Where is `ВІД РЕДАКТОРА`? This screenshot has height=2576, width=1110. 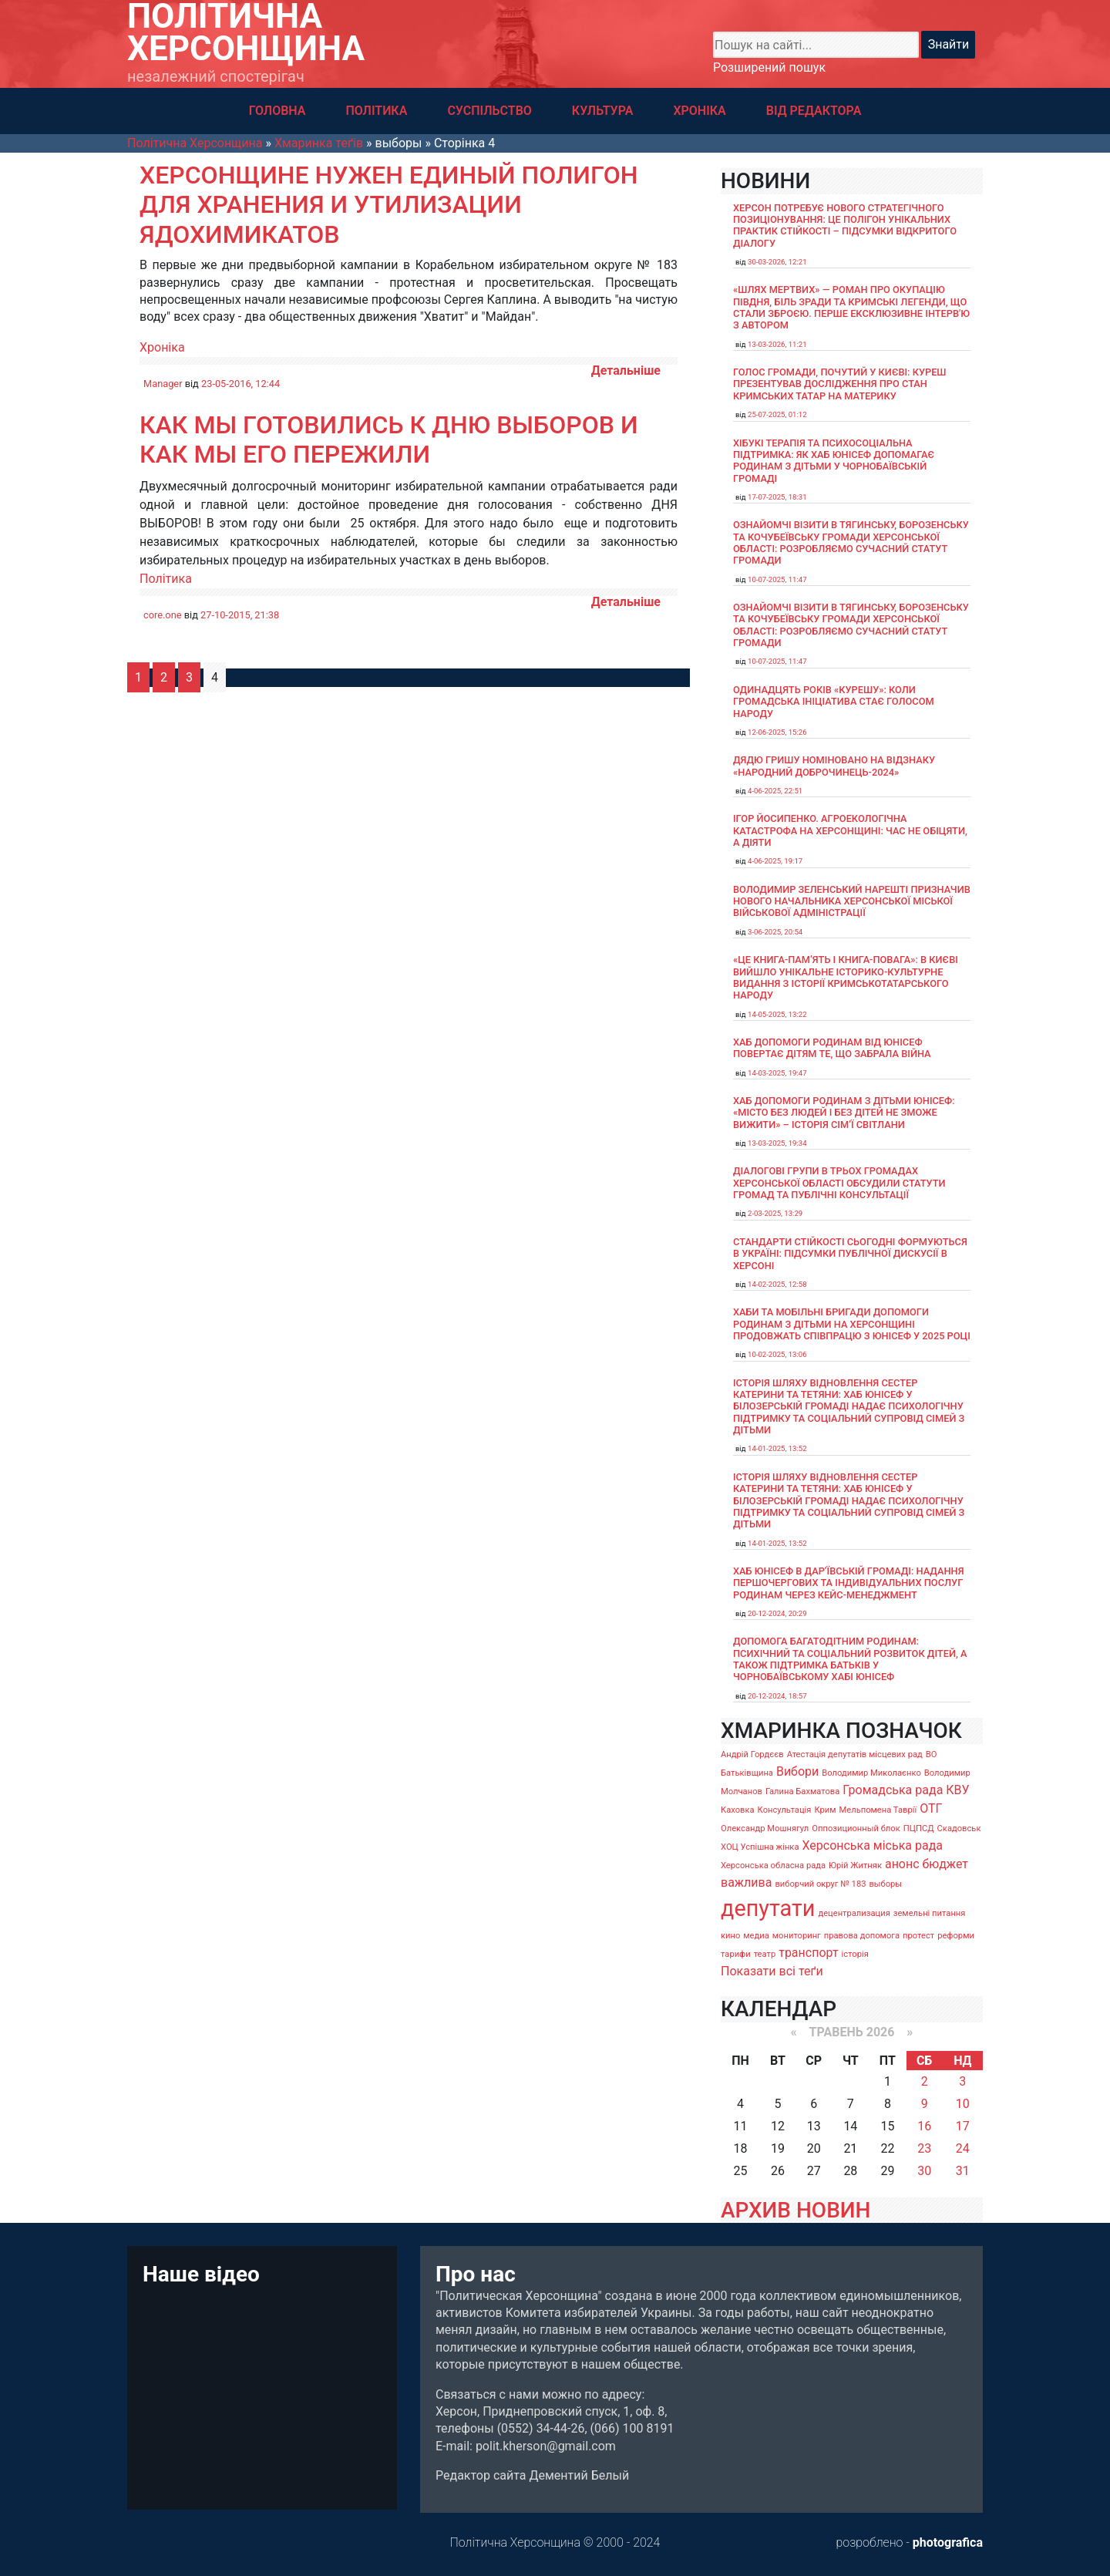
ВІД РЕДАКТОРА is located at coordinates (814, 110).